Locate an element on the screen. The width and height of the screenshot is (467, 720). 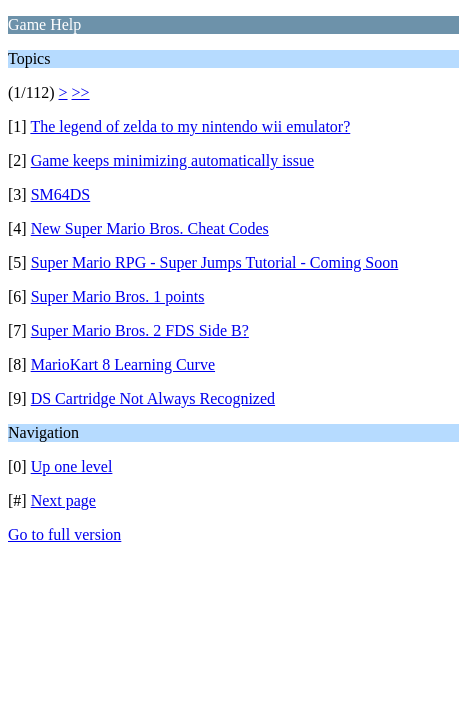
Super Mario Bros. 2 FDS Side B? is located at coordinates (140, 330).